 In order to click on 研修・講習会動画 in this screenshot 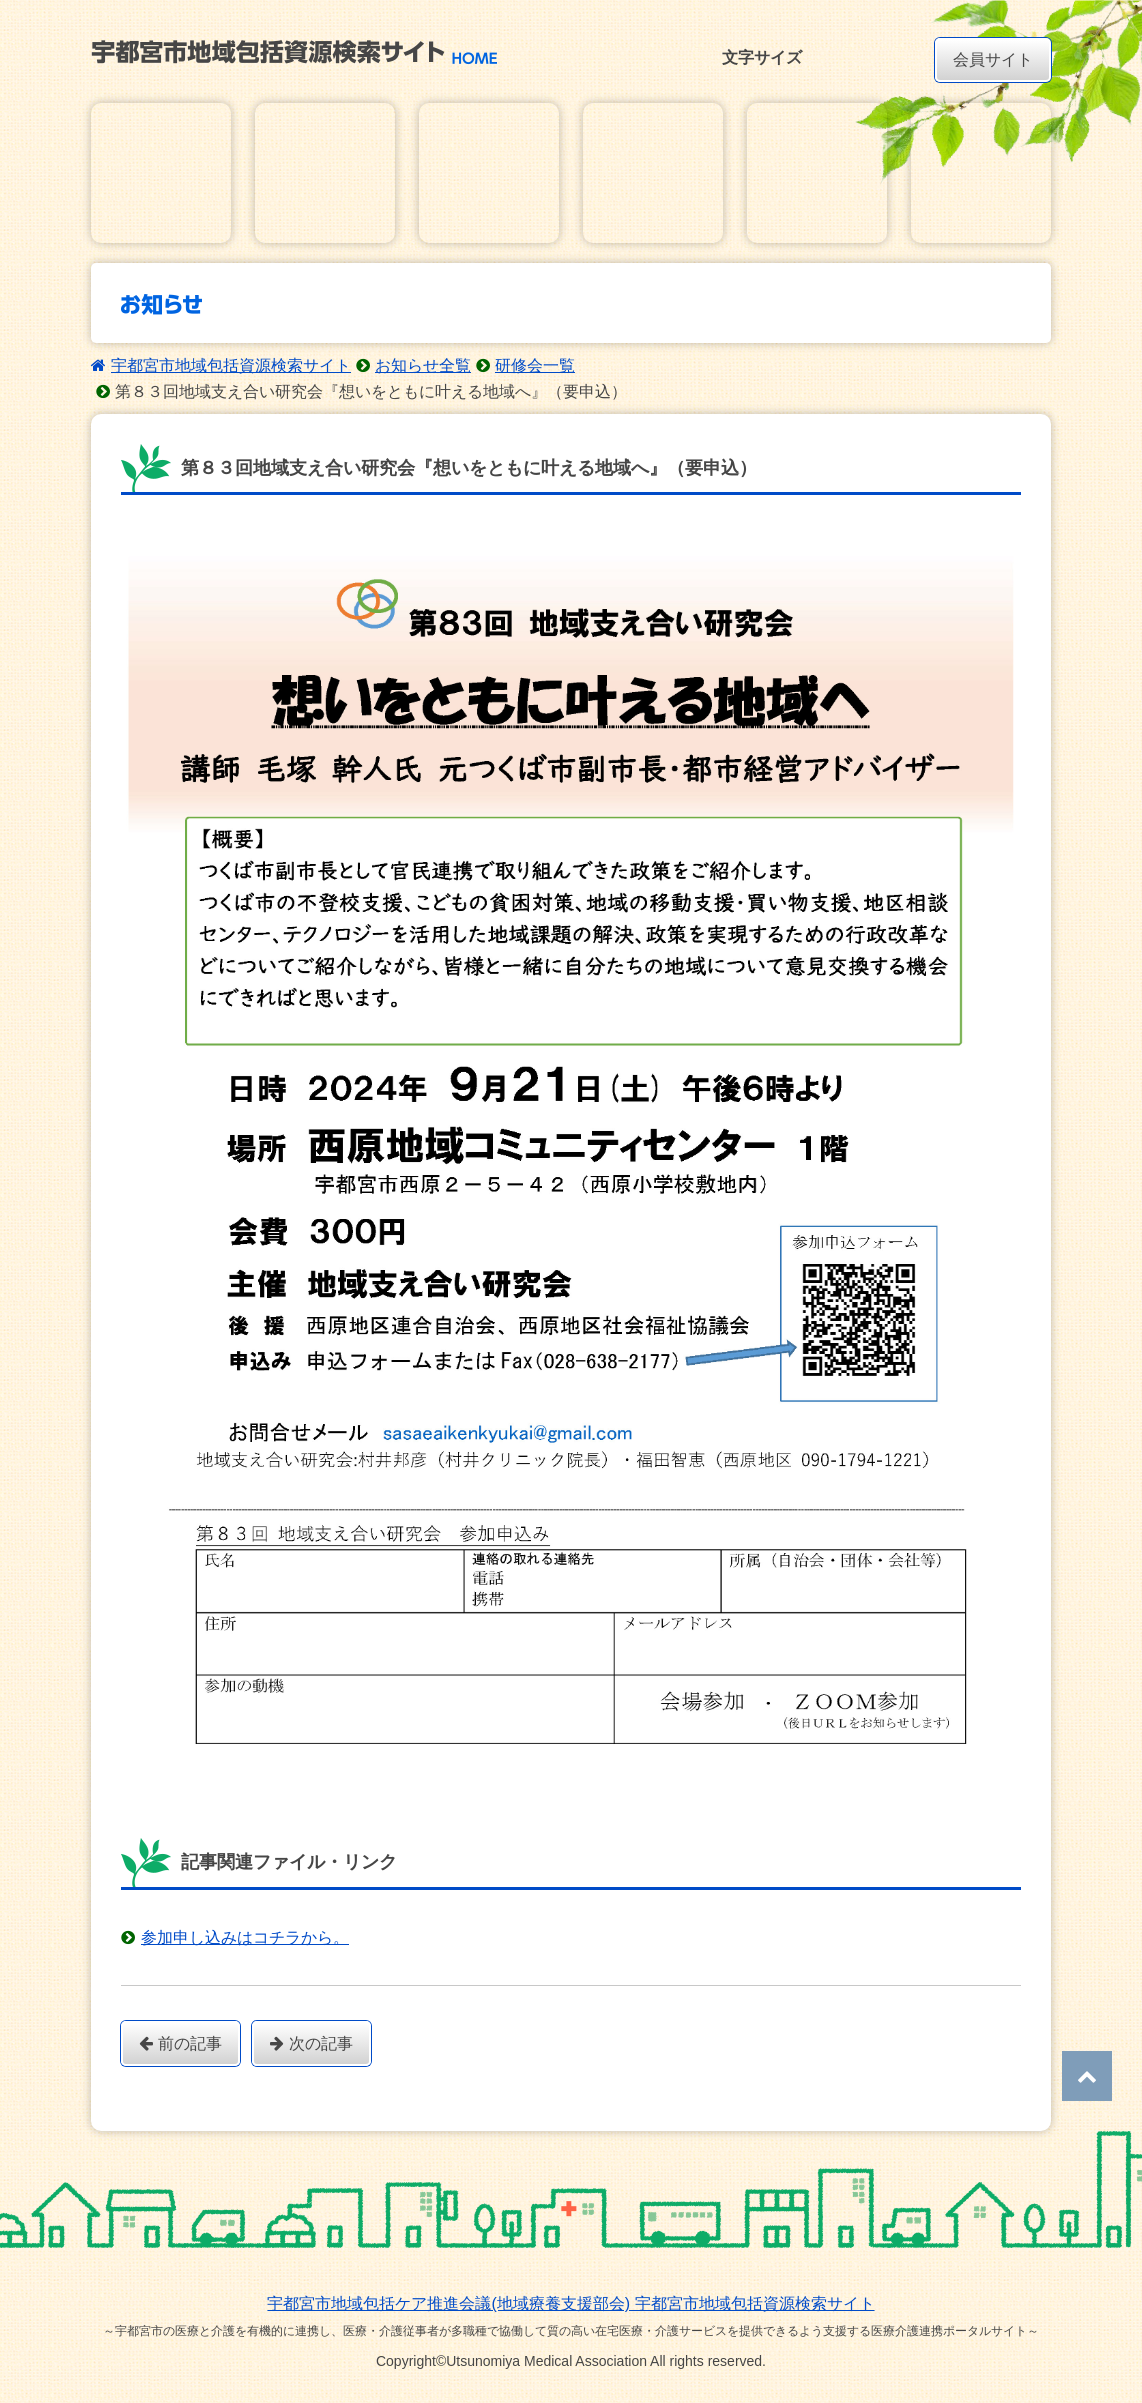, I will do `click(981, 173)`.